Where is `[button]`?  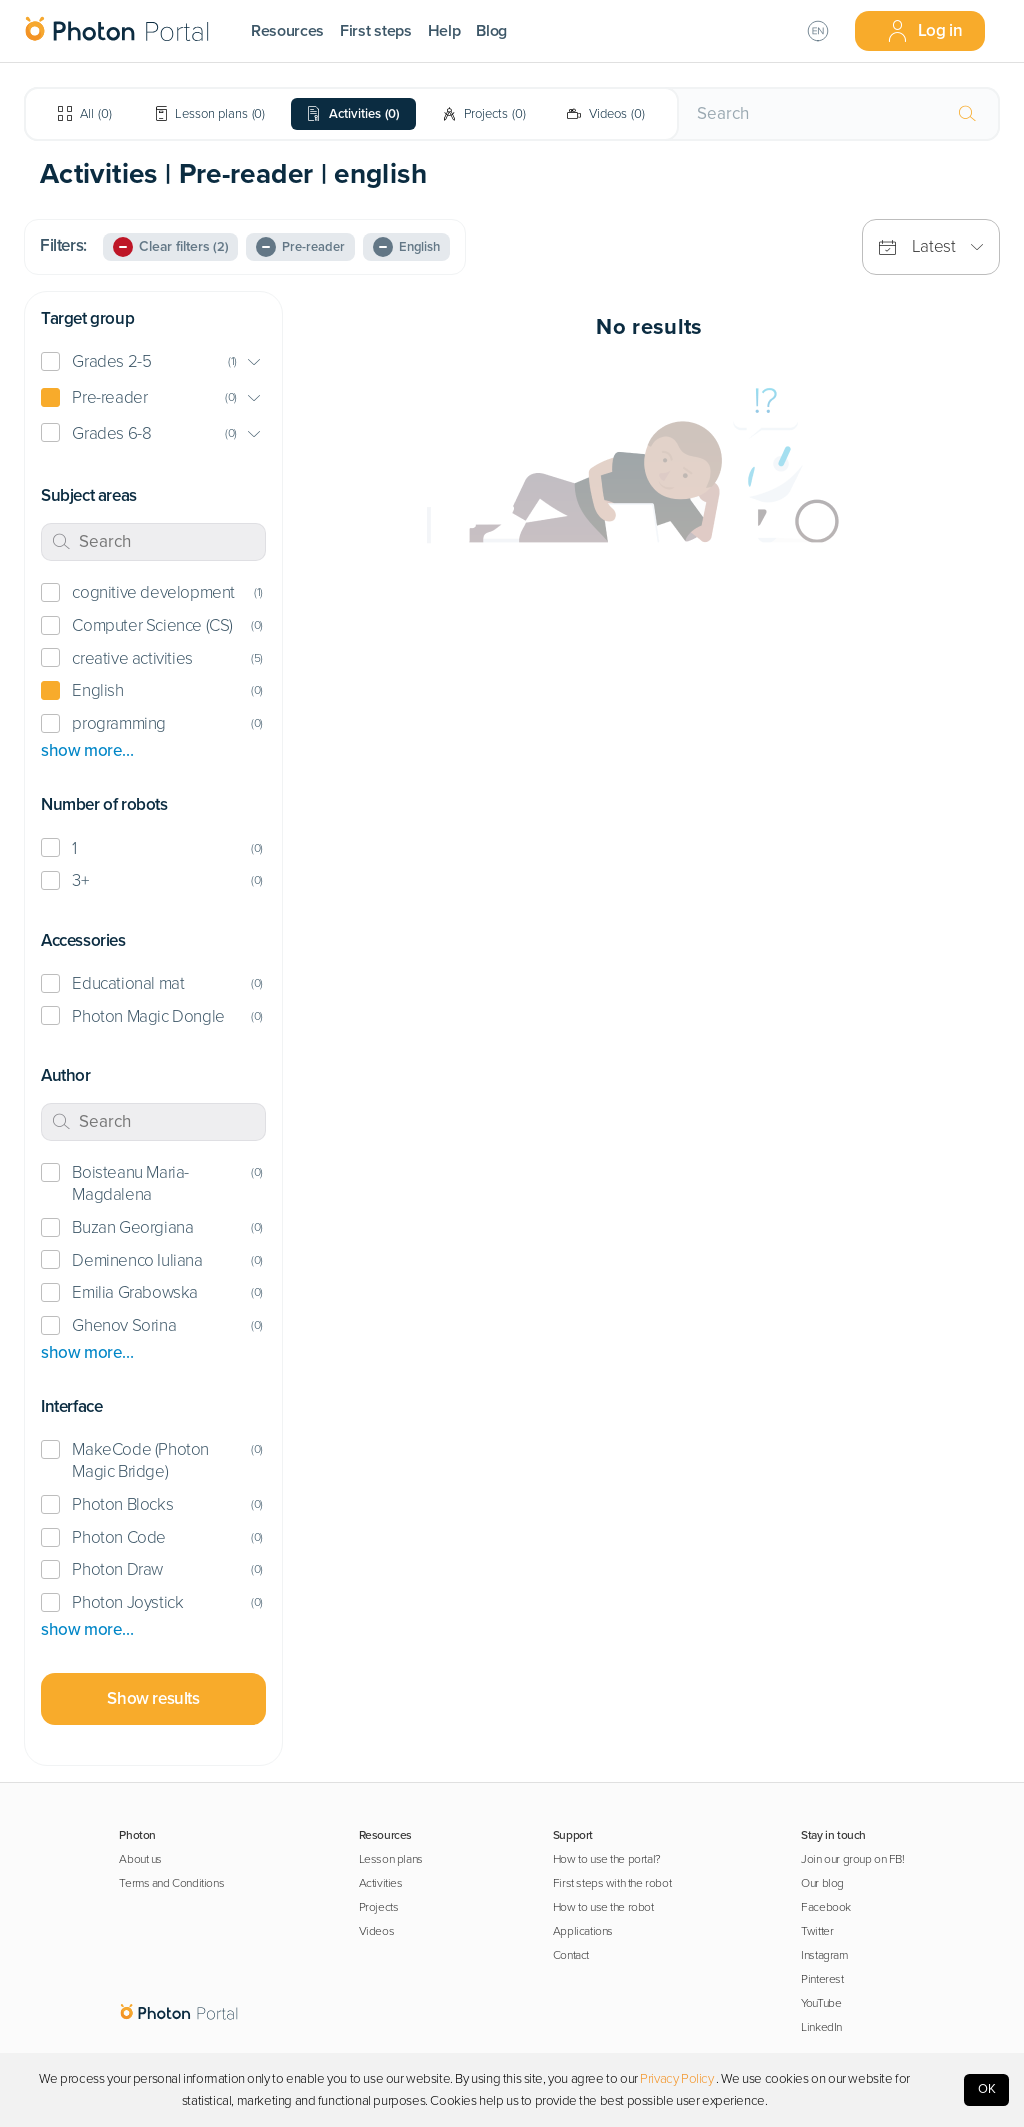 [button] is located at coordinates (153, 362).